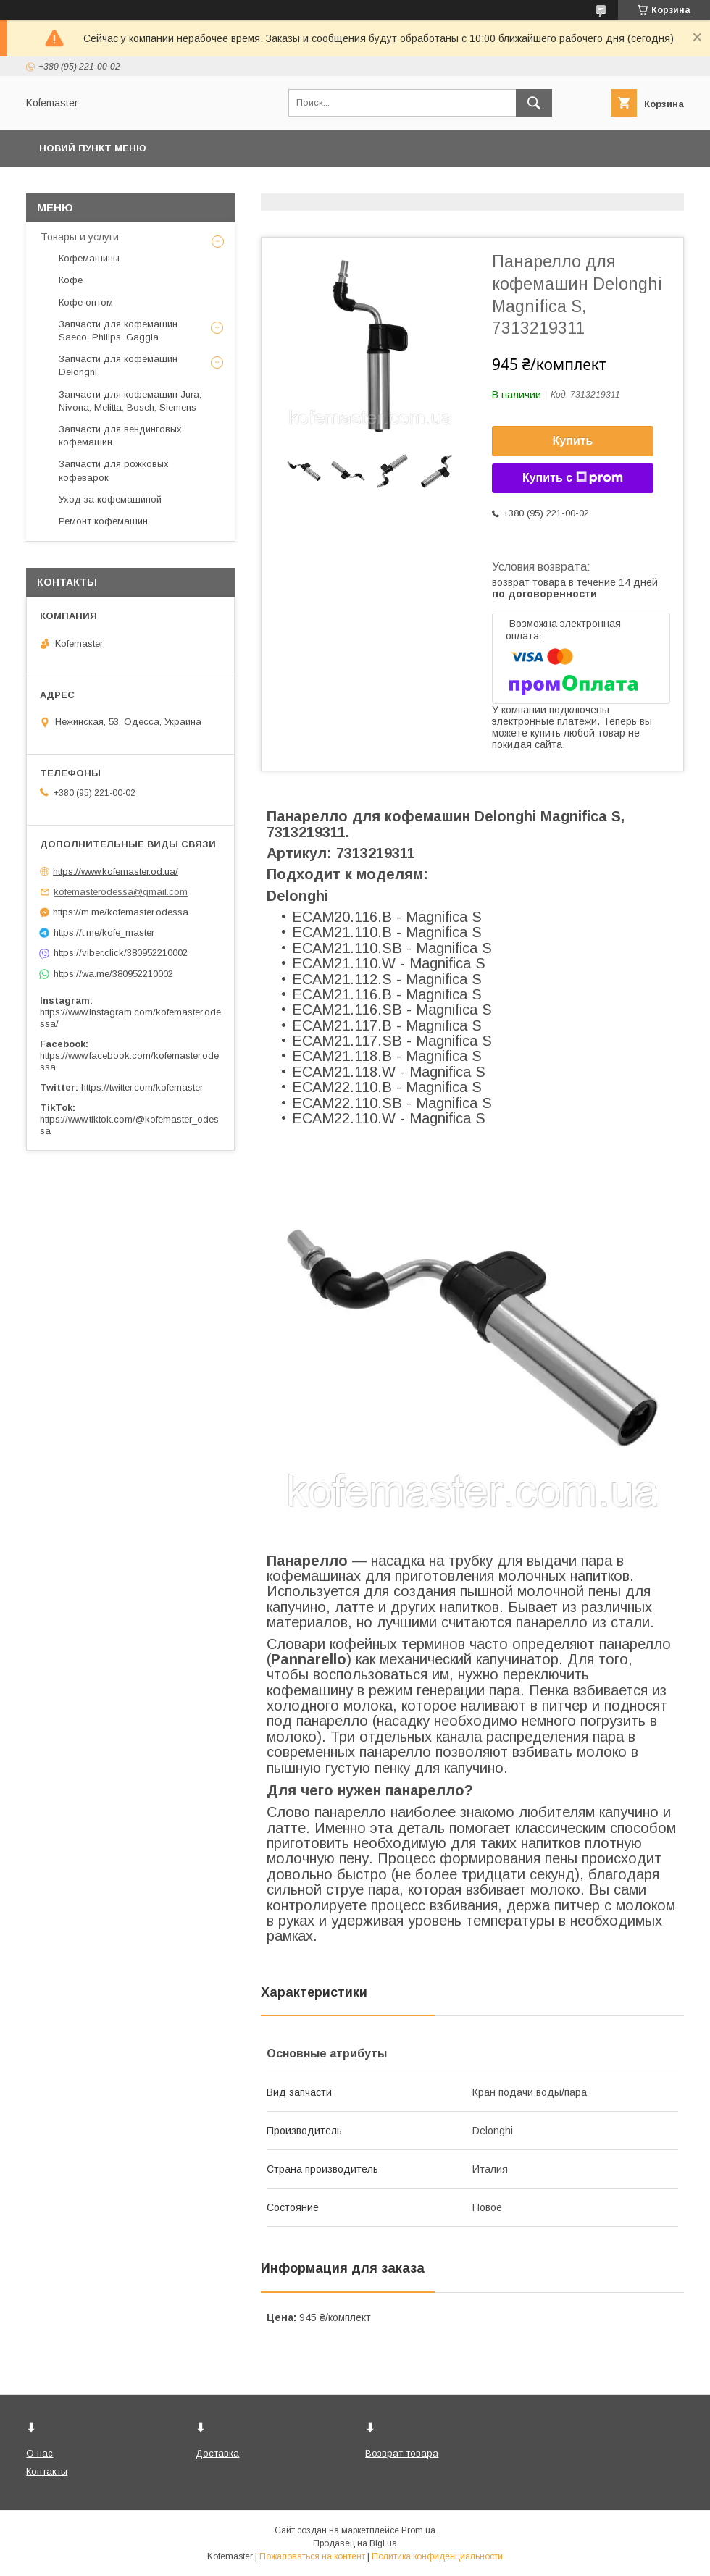 The height and width of the screenshot is (2576, 710). I want to click on Купить, so click(573, 441).